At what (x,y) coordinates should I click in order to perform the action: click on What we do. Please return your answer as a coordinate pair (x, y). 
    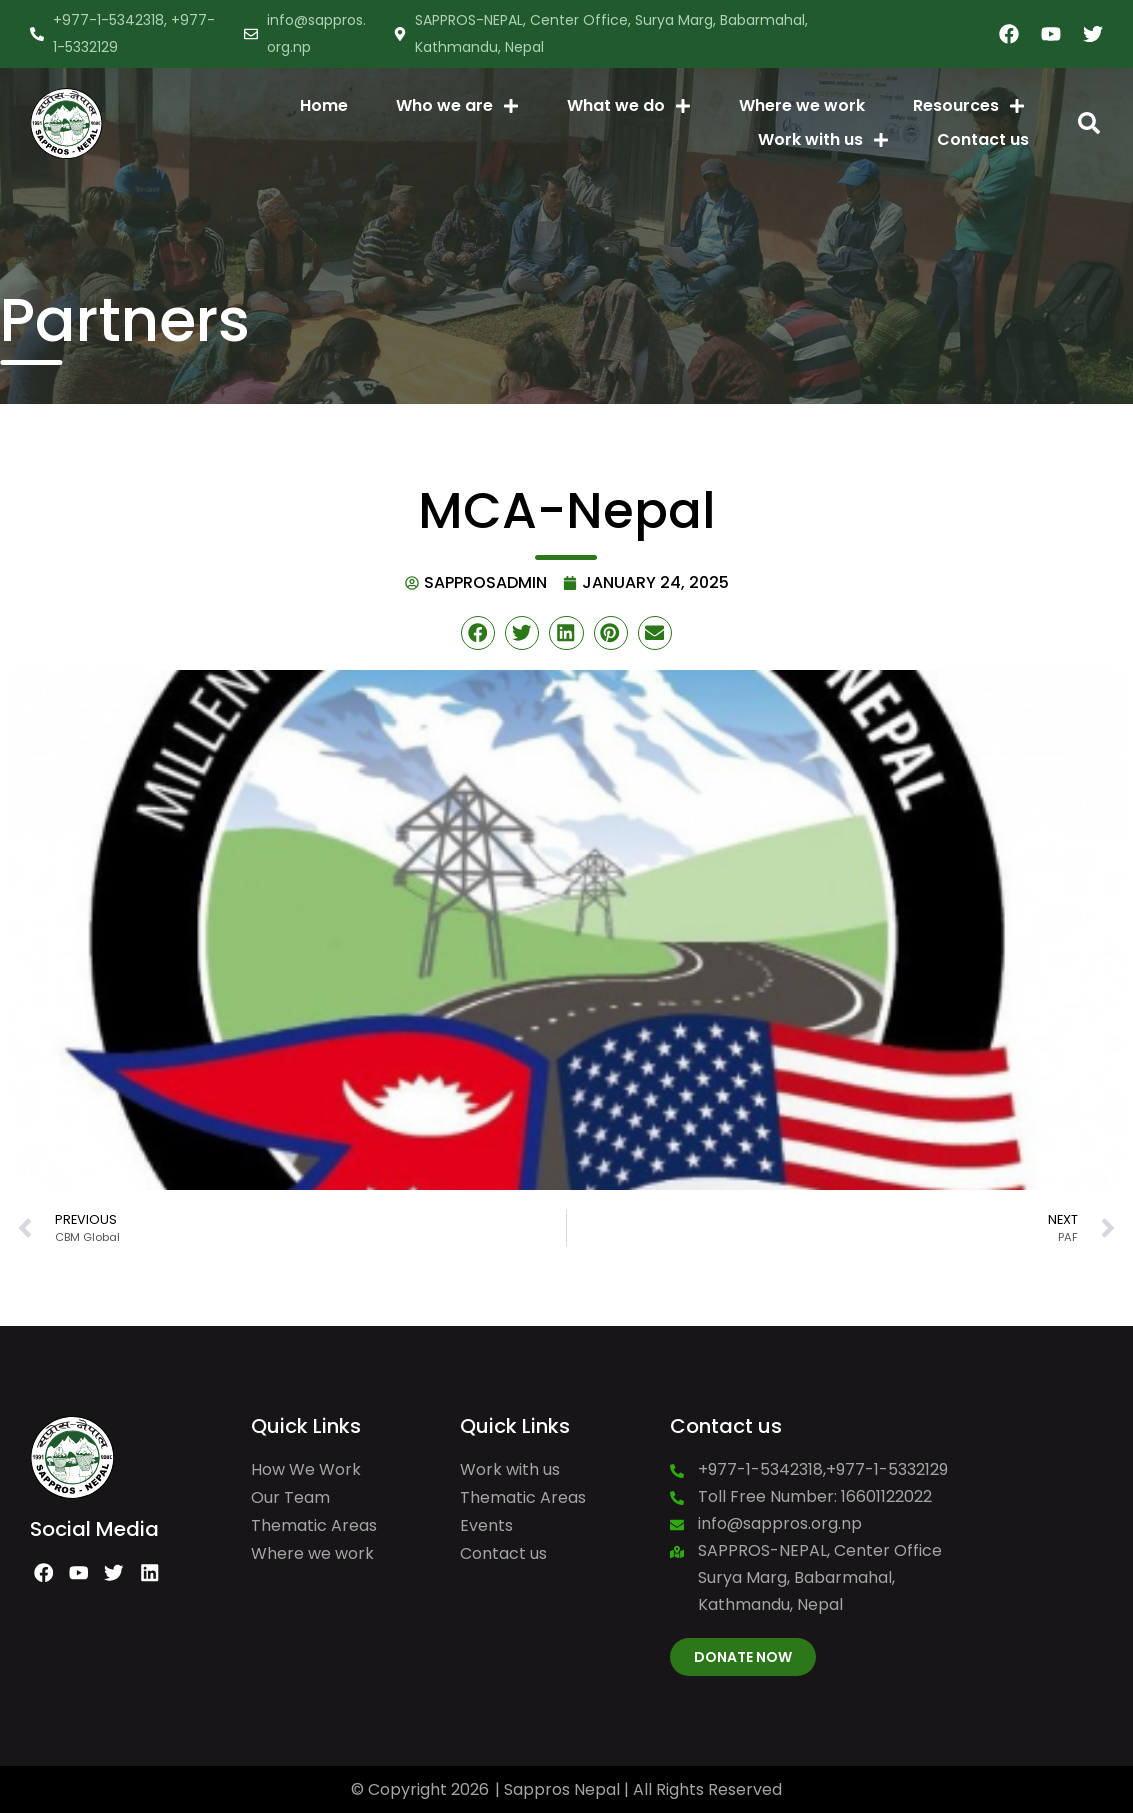
    Looking at the image, I should click on (629, 106).